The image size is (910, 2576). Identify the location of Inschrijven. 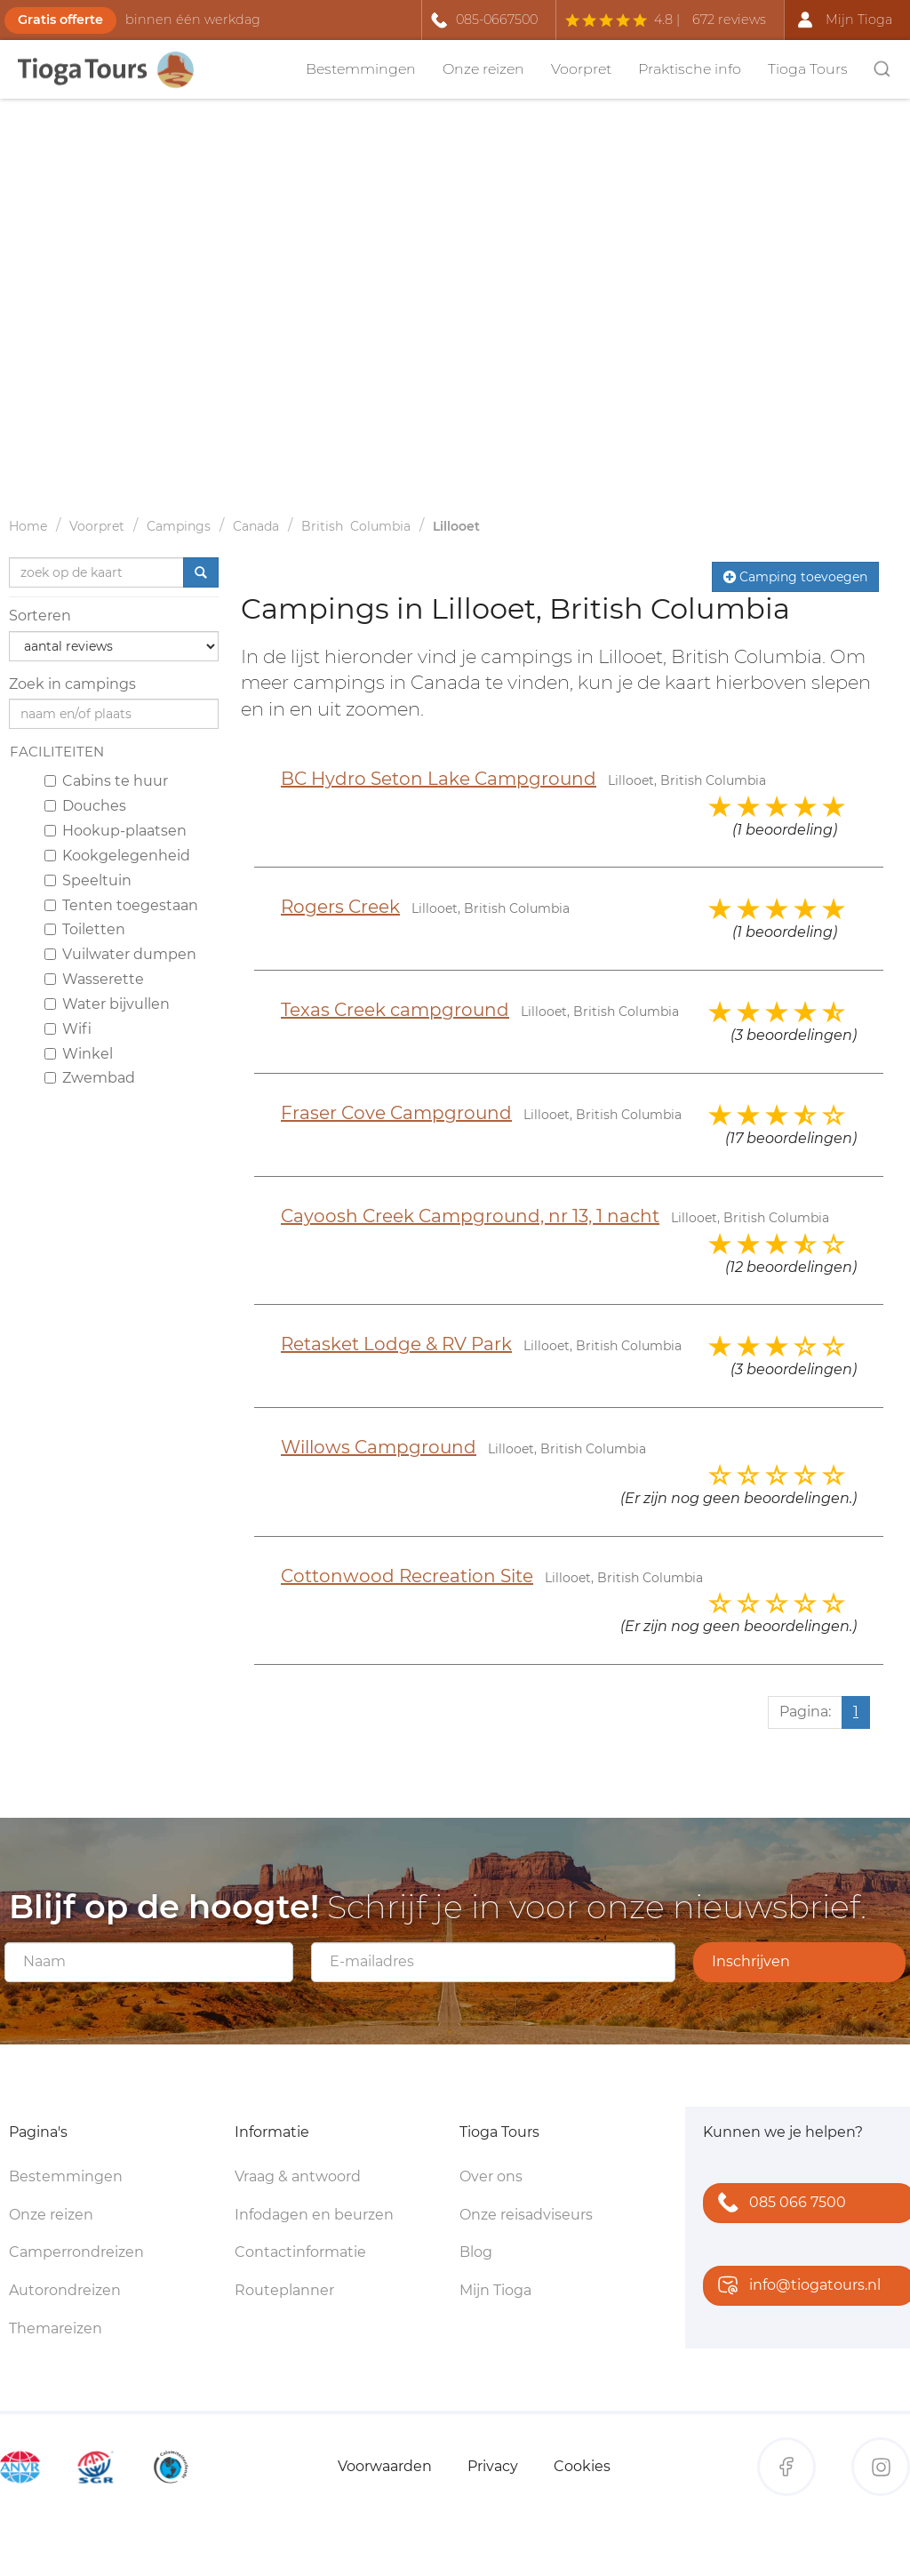
(751, 1961).